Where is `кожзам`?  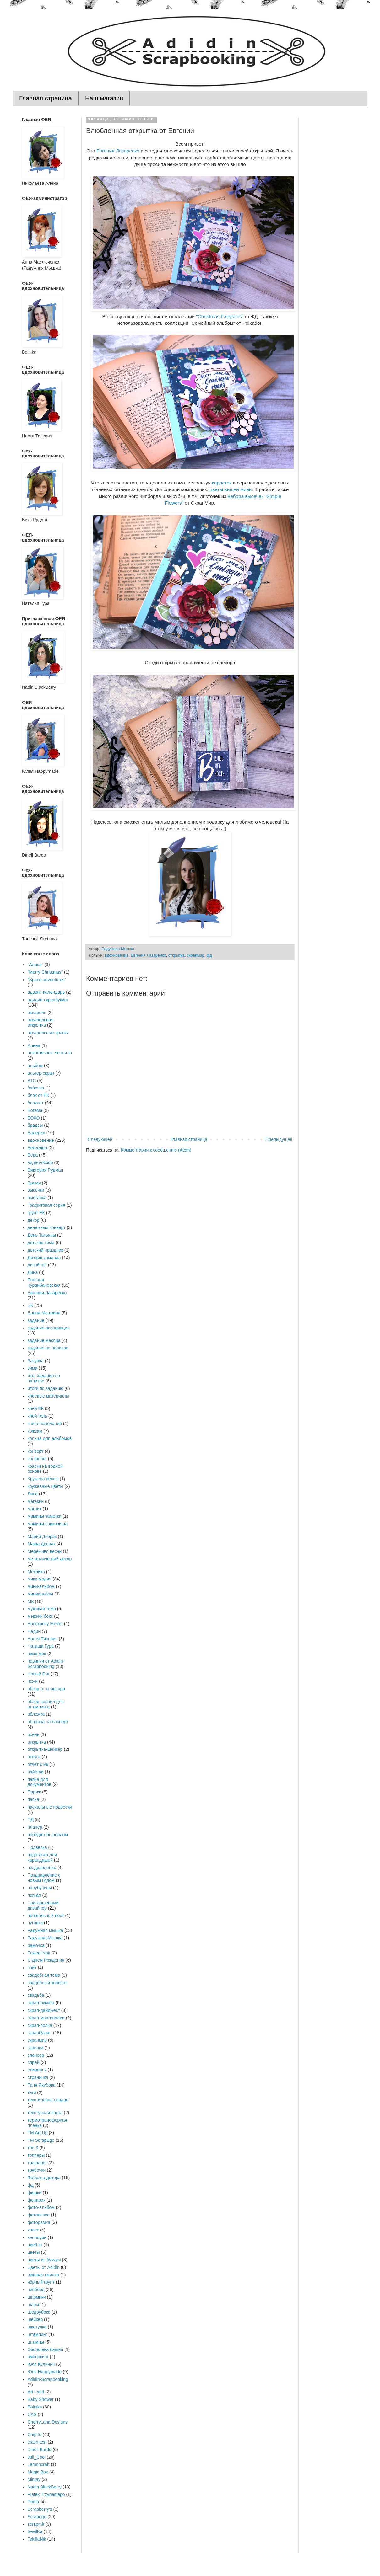 кожзам is located at coordinates (35, 1431).